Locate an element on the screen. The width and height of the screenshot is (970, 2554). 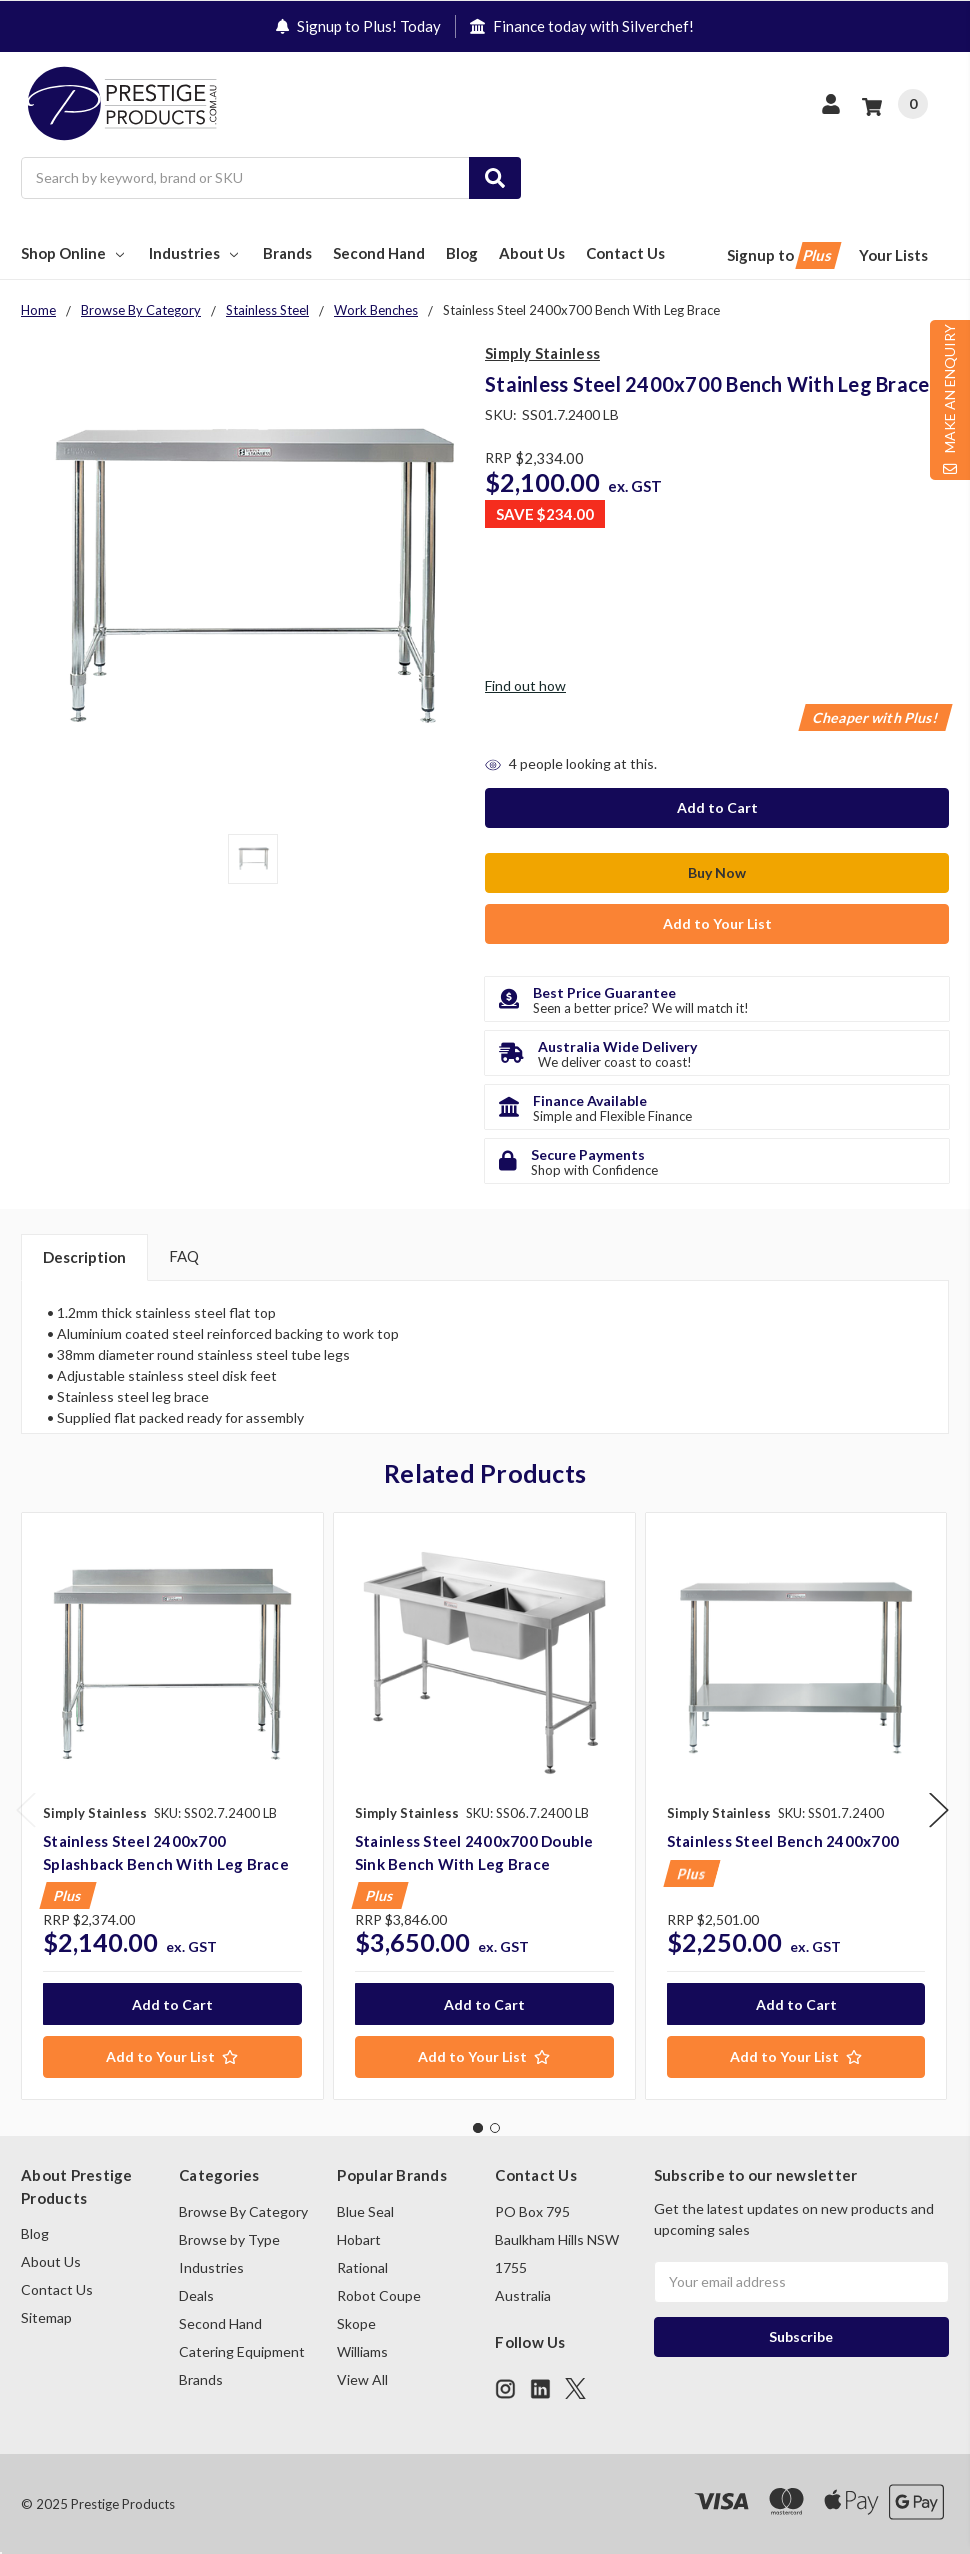
Rational is located at coordinates (362, 2266).